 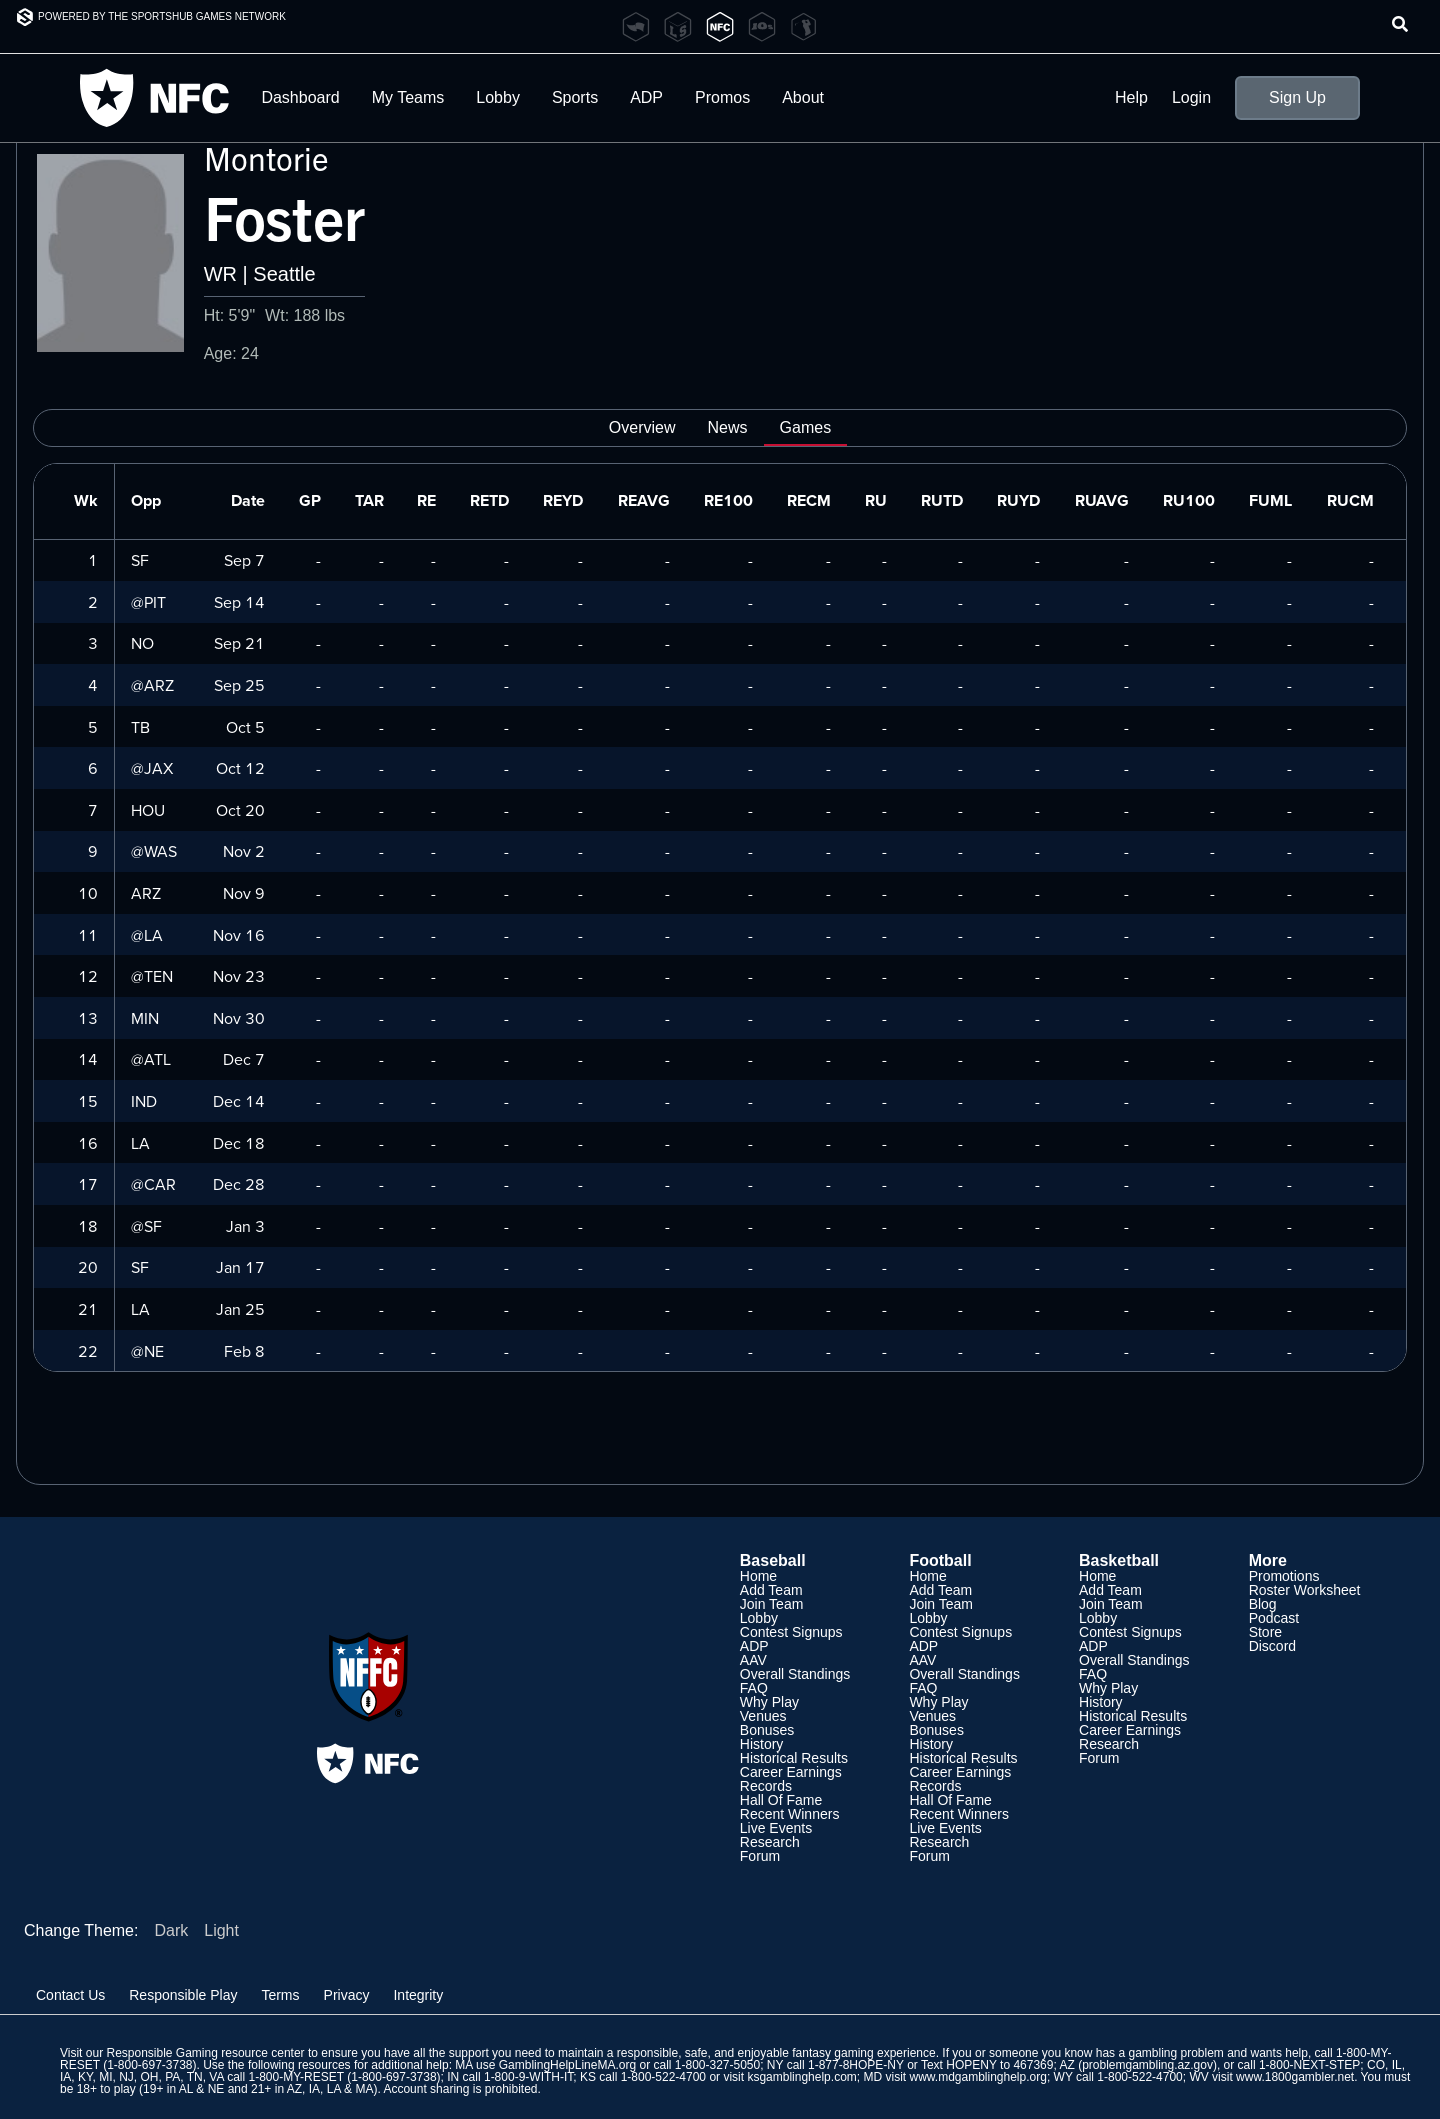 What do you see at coordinates (88, 1309) in the screenshot?
I see `21` at bounding box center [88, 1309].